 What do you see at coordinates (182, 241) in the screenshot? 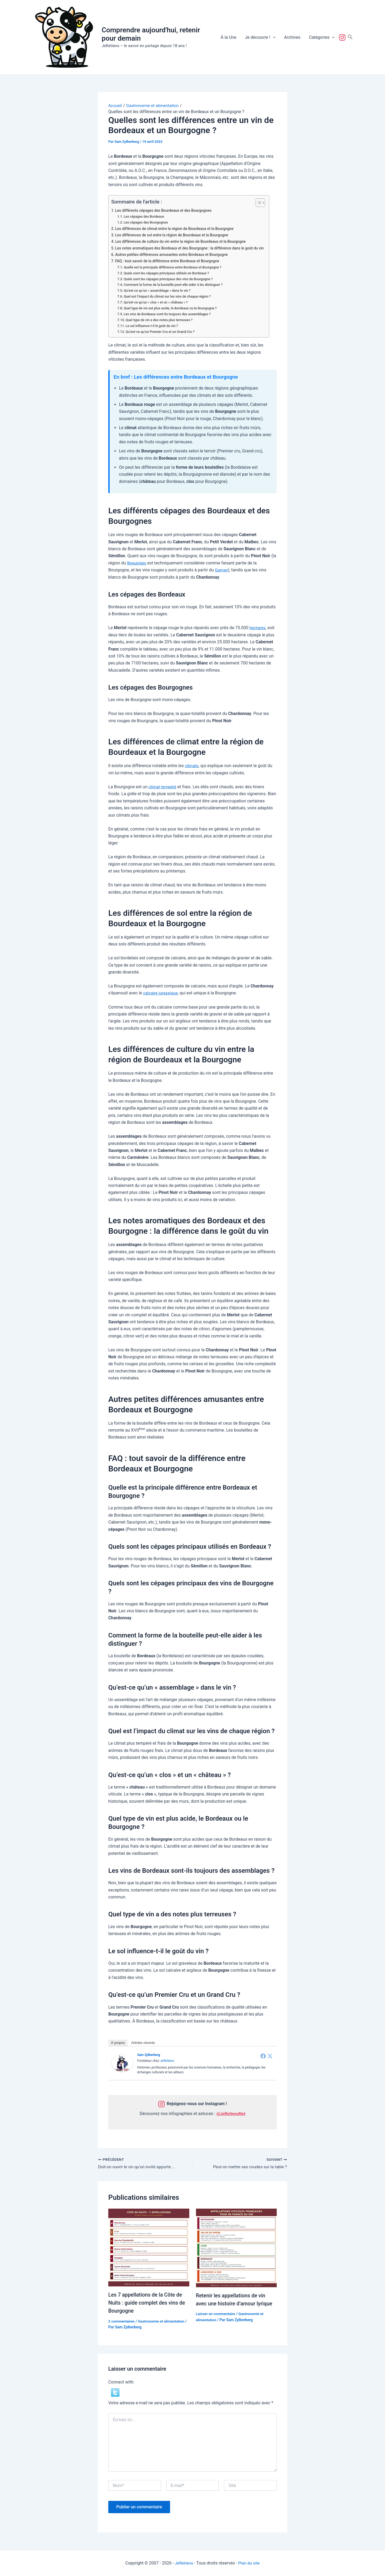
I see `Les différences de culture du vin entre la région de Bourdeaux et la Bourgogne` at bounding box center [182, 241].